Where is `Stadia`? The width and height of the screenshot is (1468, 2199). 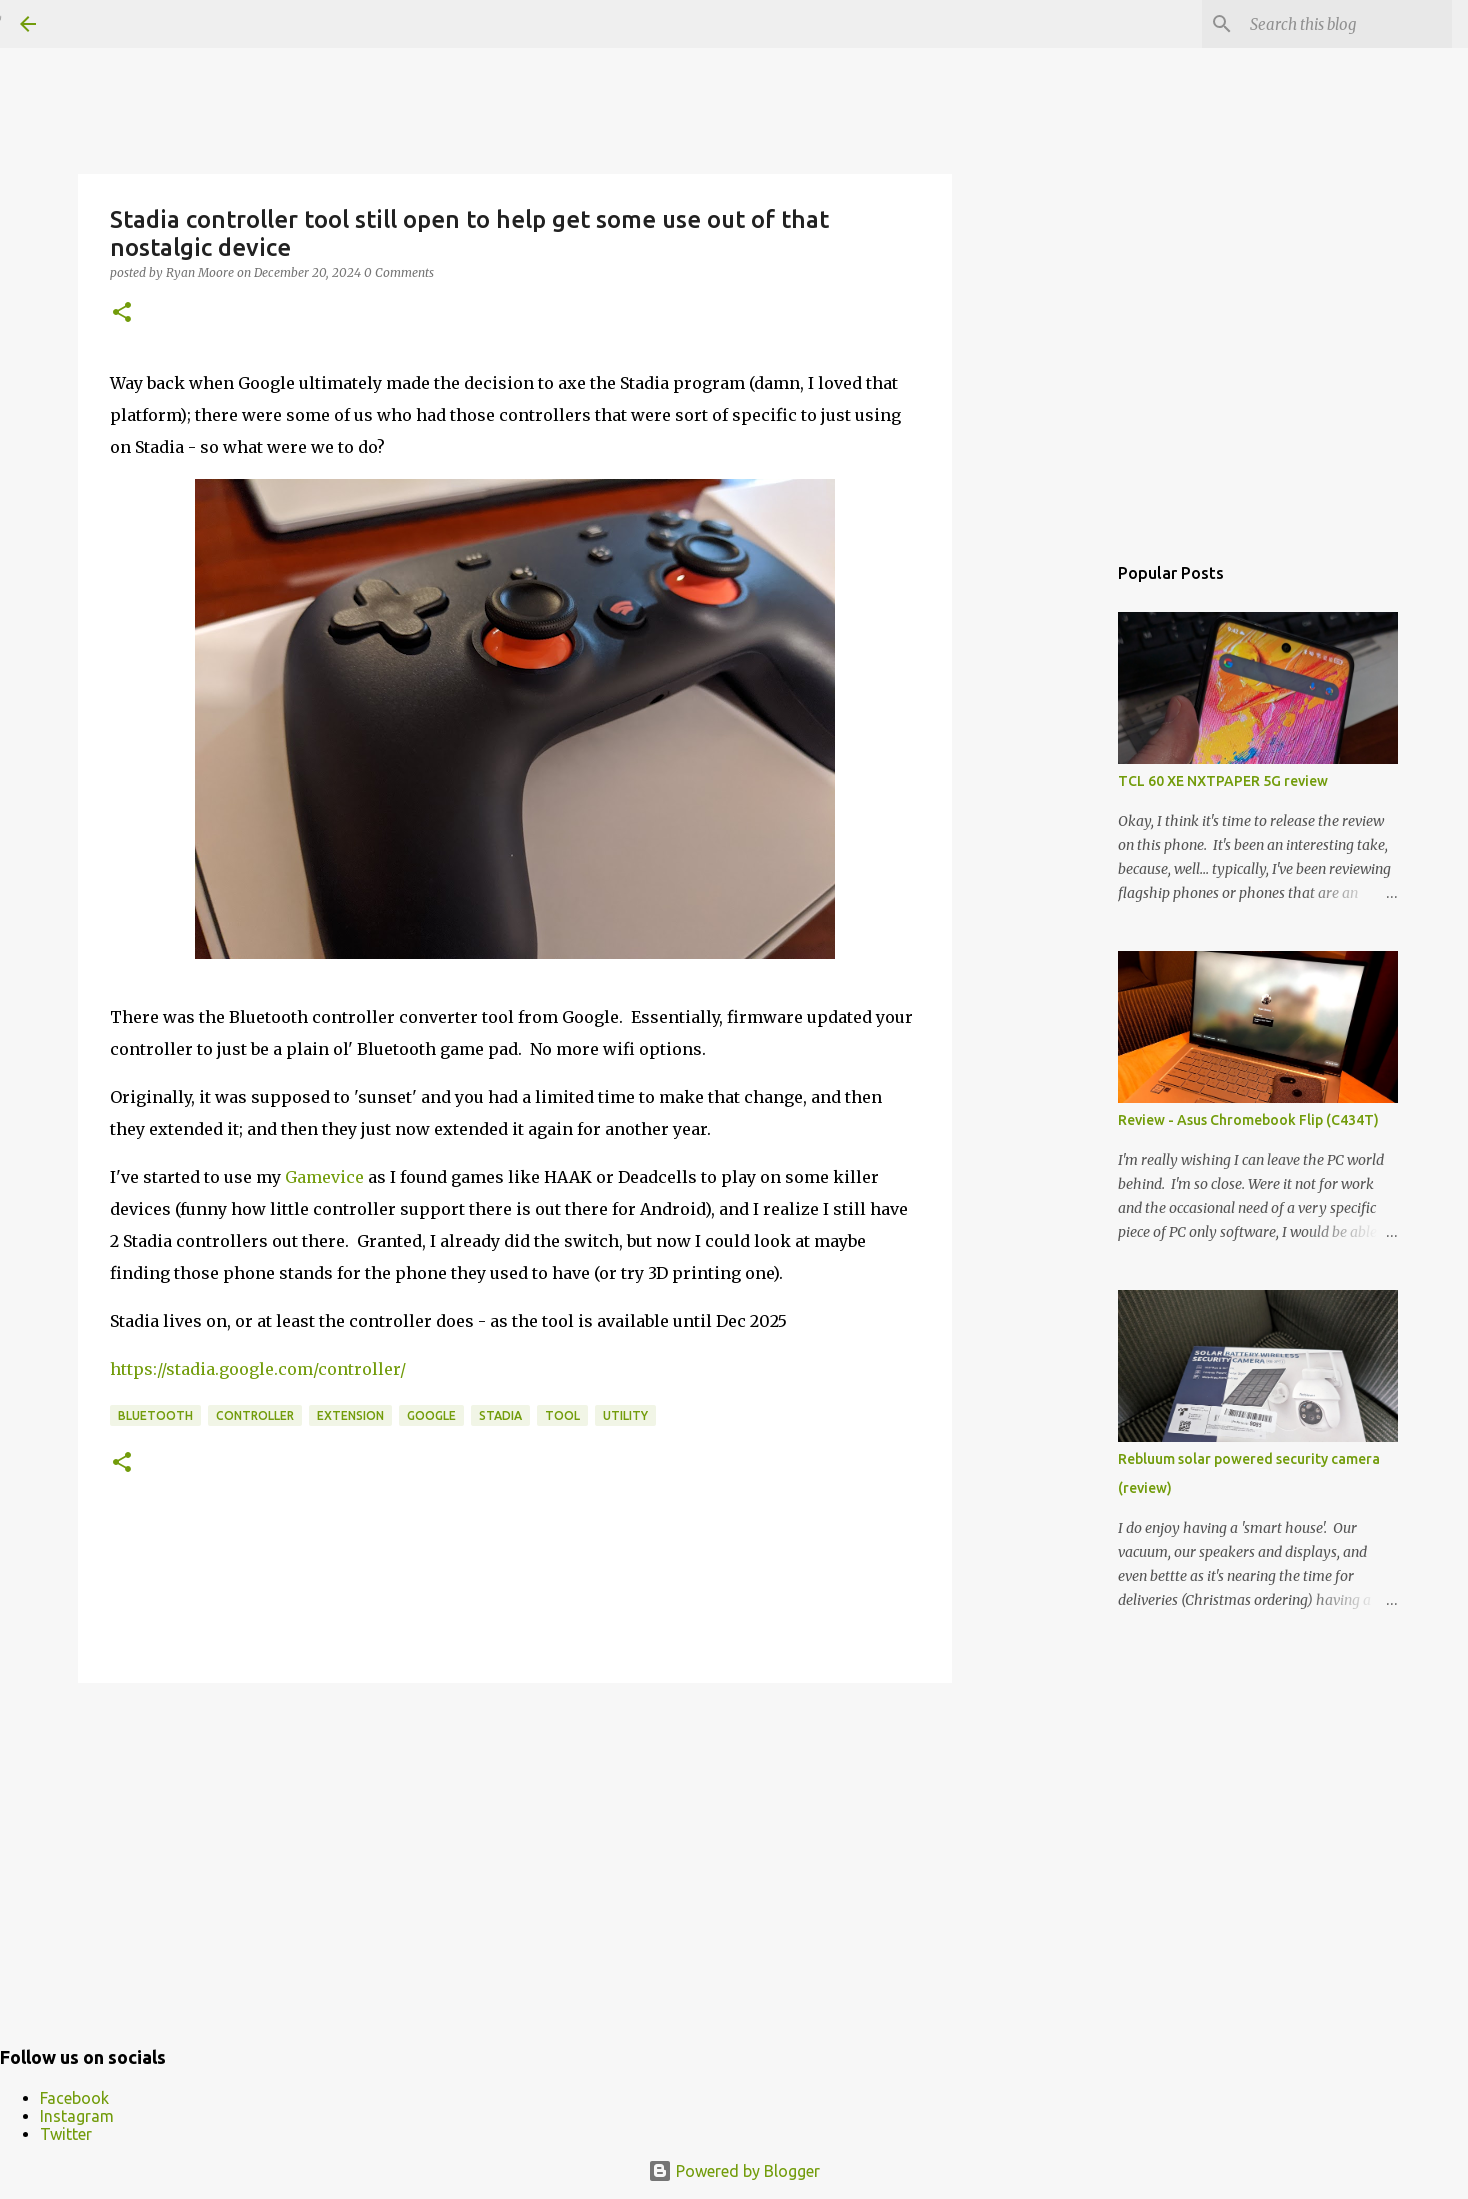
Stadia is located at coordinates (500, 1415).